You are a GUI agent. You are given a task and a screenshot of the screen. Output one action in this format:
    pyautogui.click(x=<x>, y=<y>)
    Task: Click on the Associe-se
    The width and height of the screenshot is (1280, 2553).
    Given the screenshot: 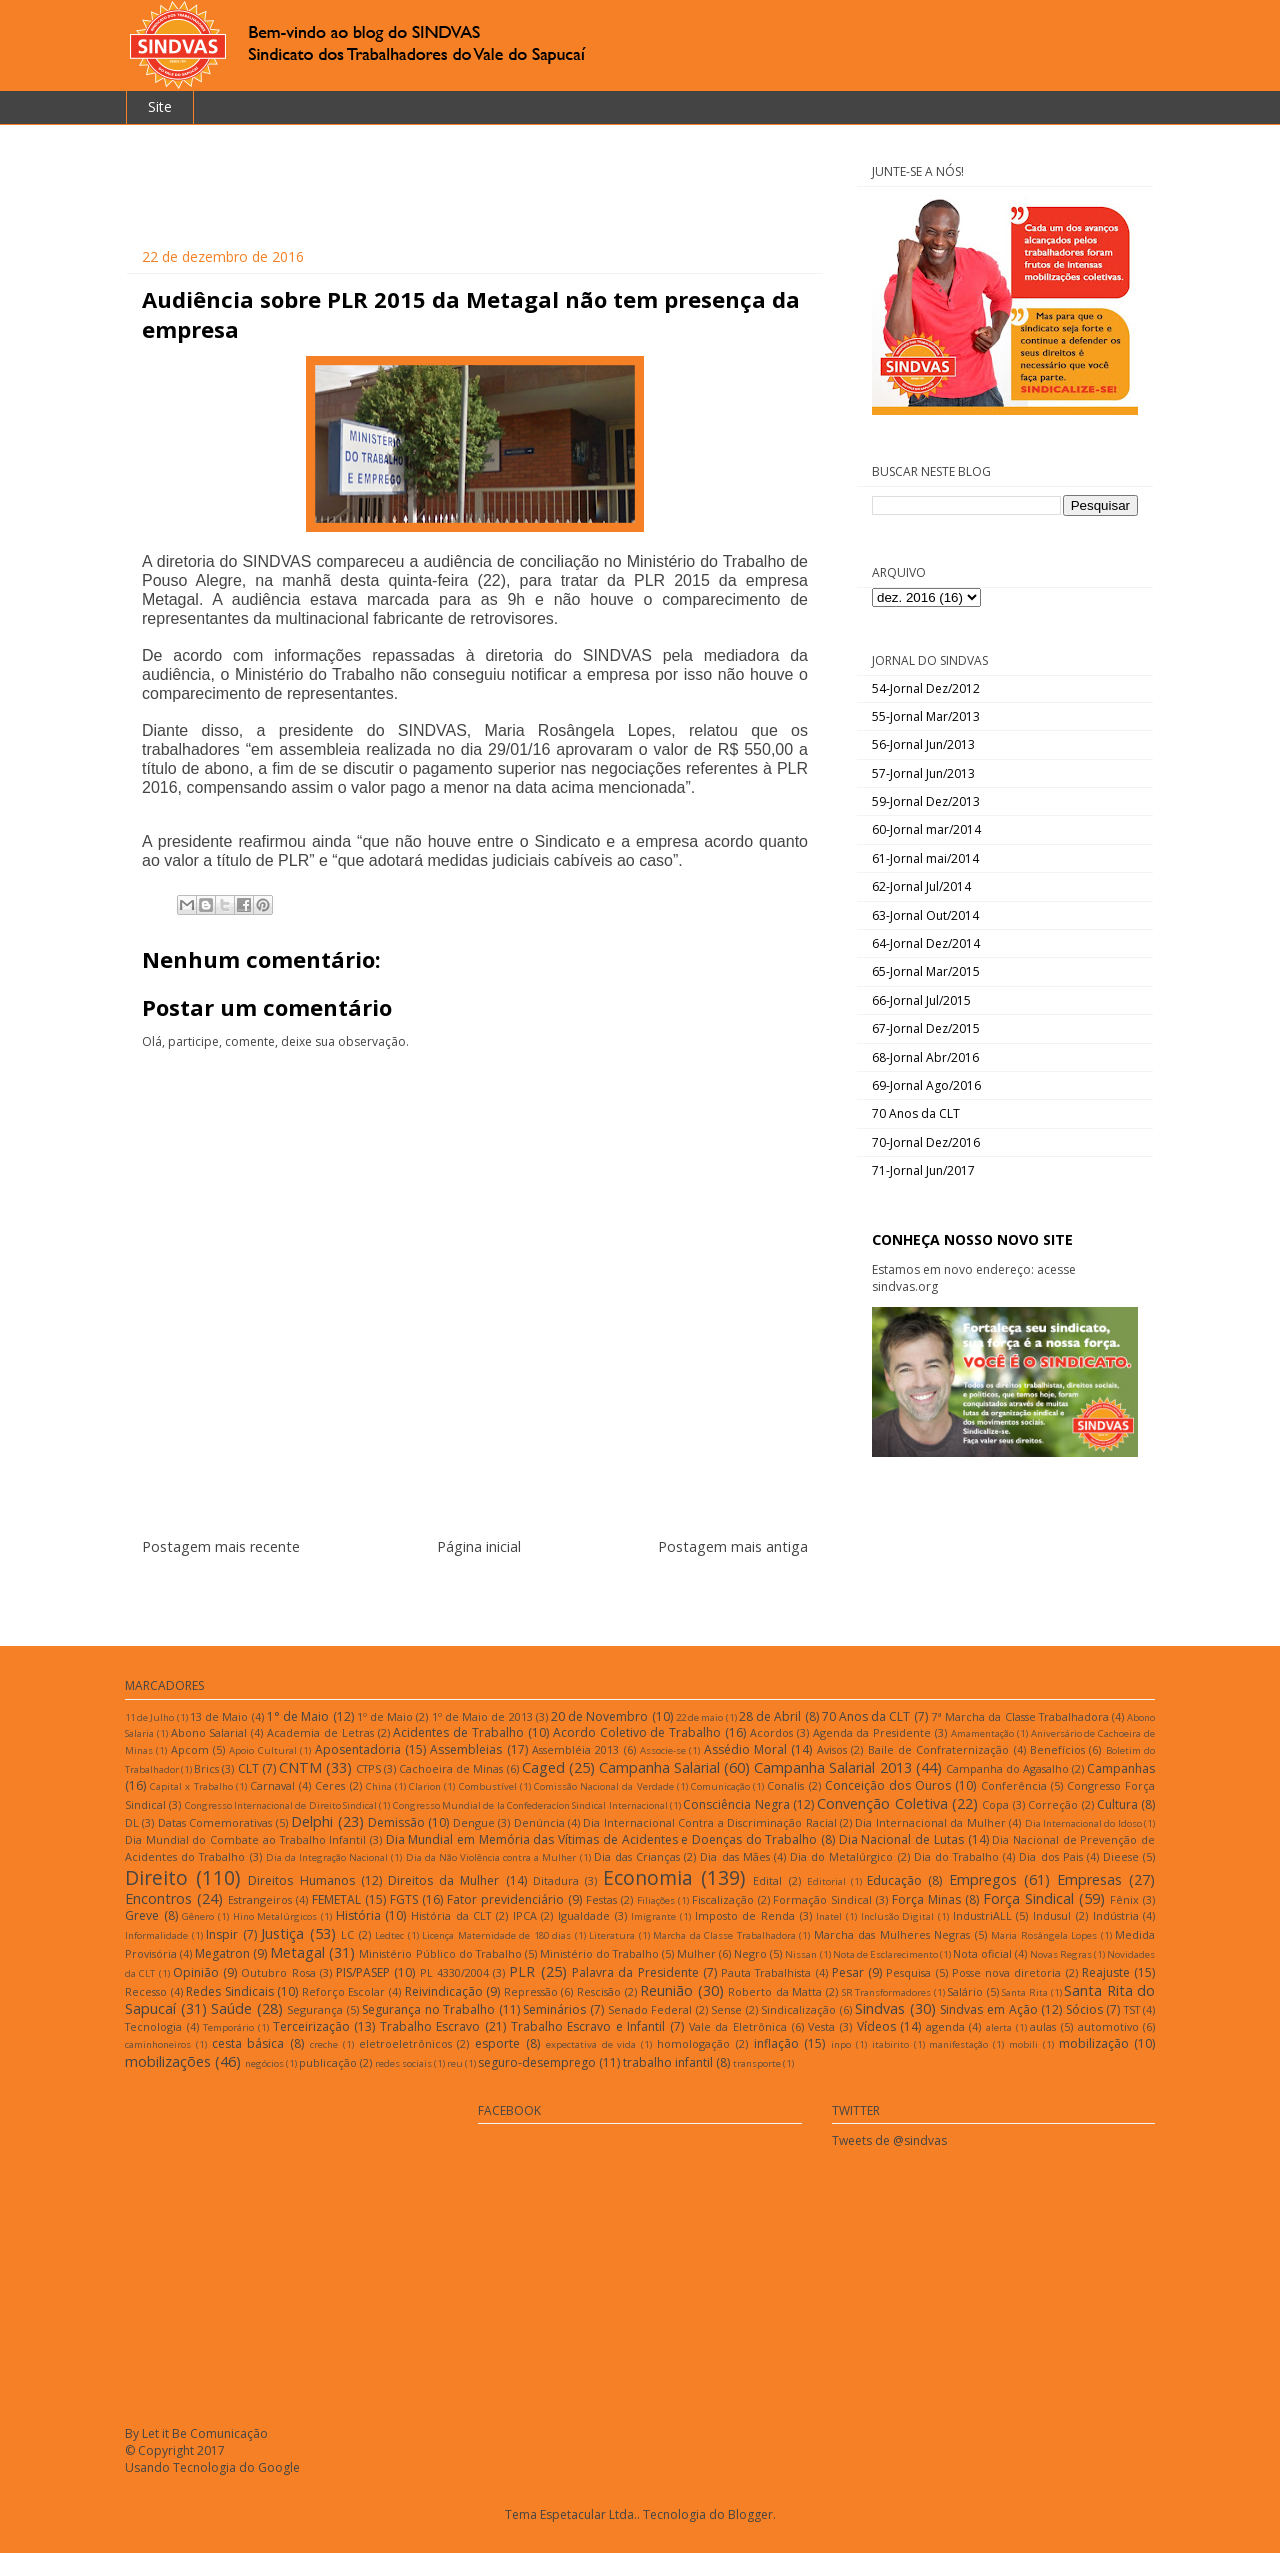 What is the action you would take?
    pyautogui.click(x=663, y=1750)
    